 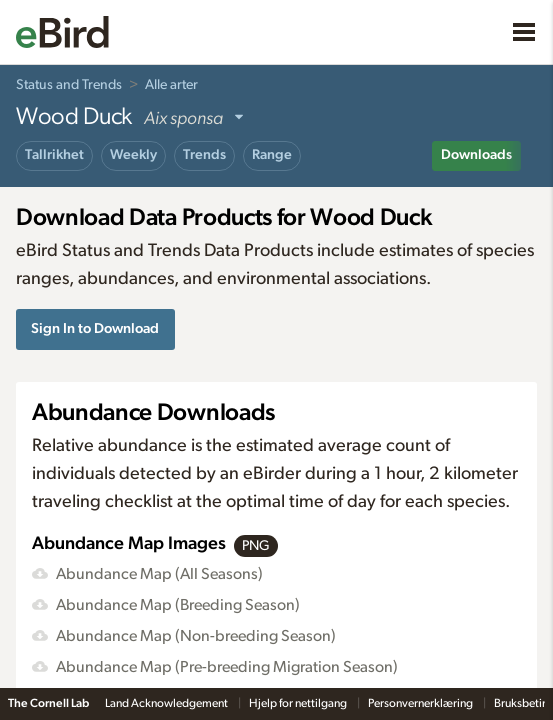 What do you see at coordinates (95, 328) in the screenshot?
I see `Sign In to Download` at bounding box center [95, 328].